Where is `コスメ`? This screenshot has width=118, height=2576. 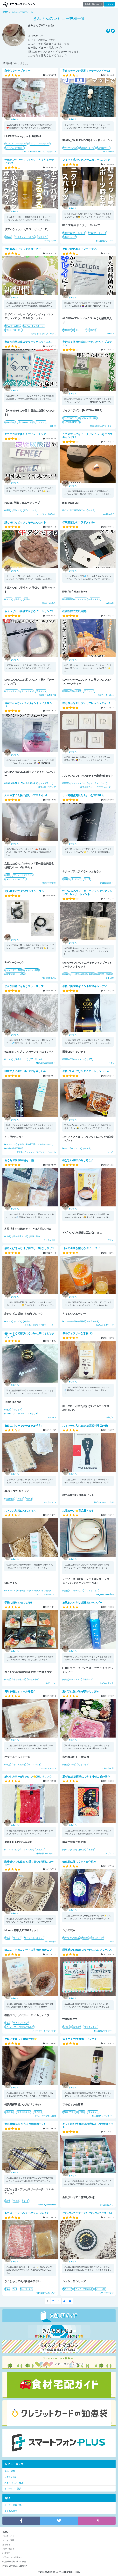 コスメ is located at coordinates (9, 1059).